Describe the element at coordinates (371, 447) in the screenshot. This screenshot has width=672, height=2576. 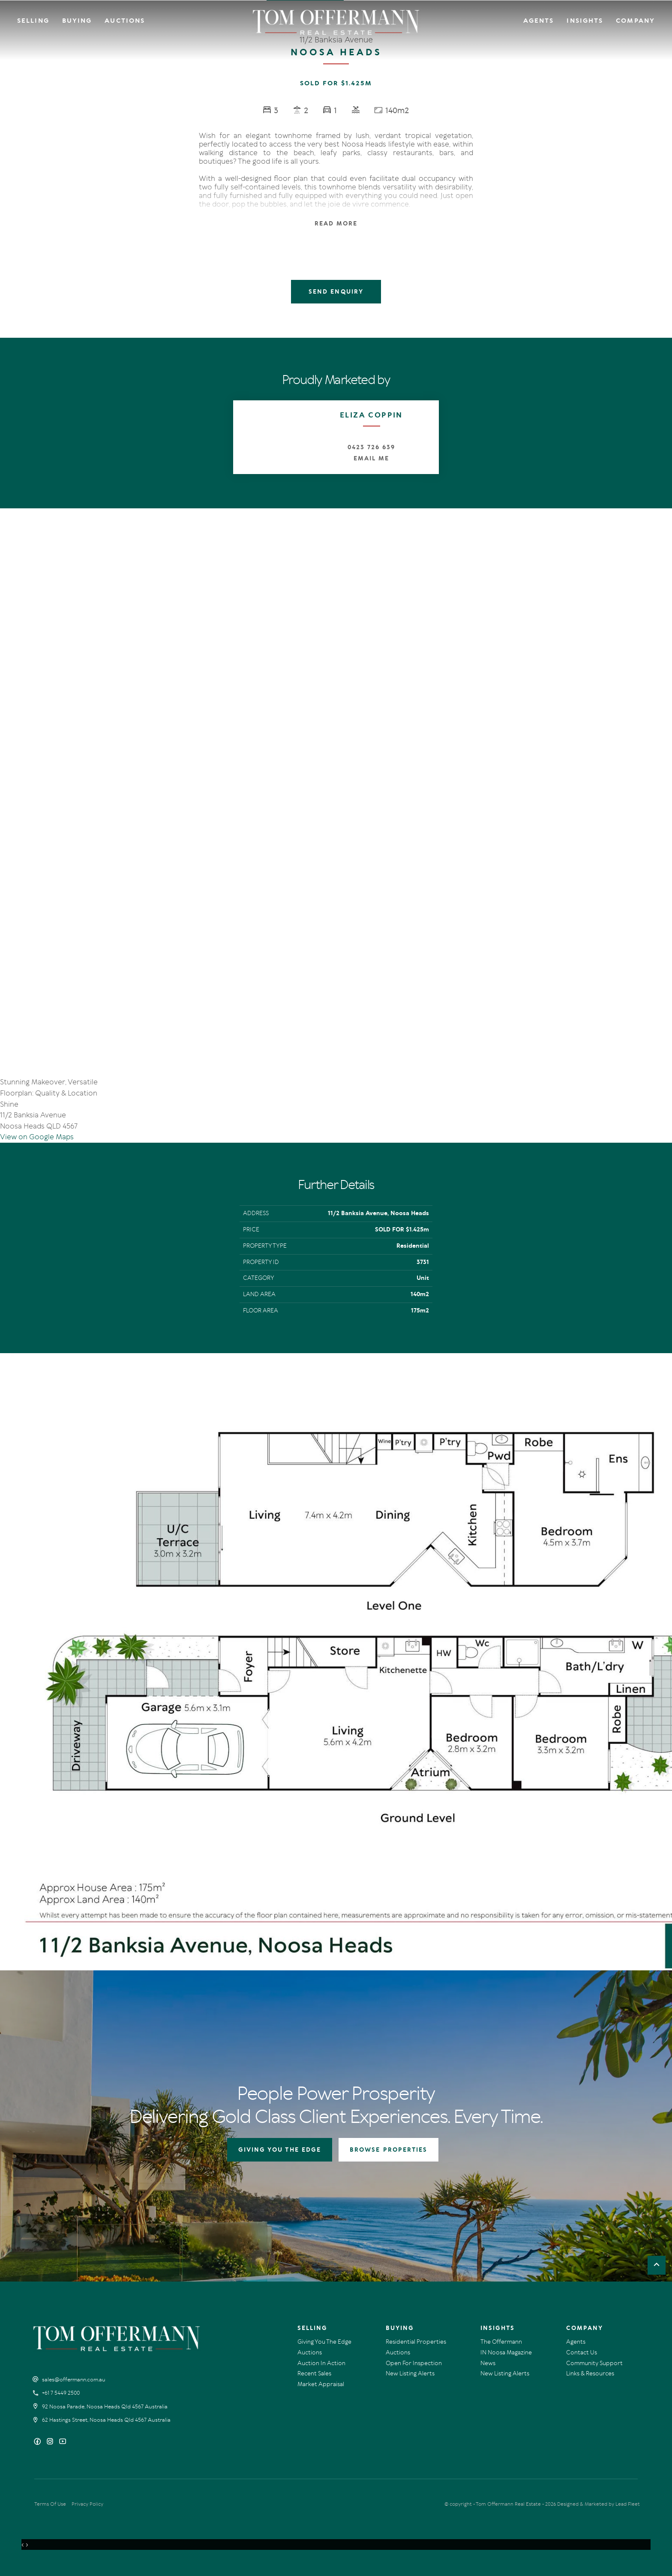
I see `0423 726 639` at that location.